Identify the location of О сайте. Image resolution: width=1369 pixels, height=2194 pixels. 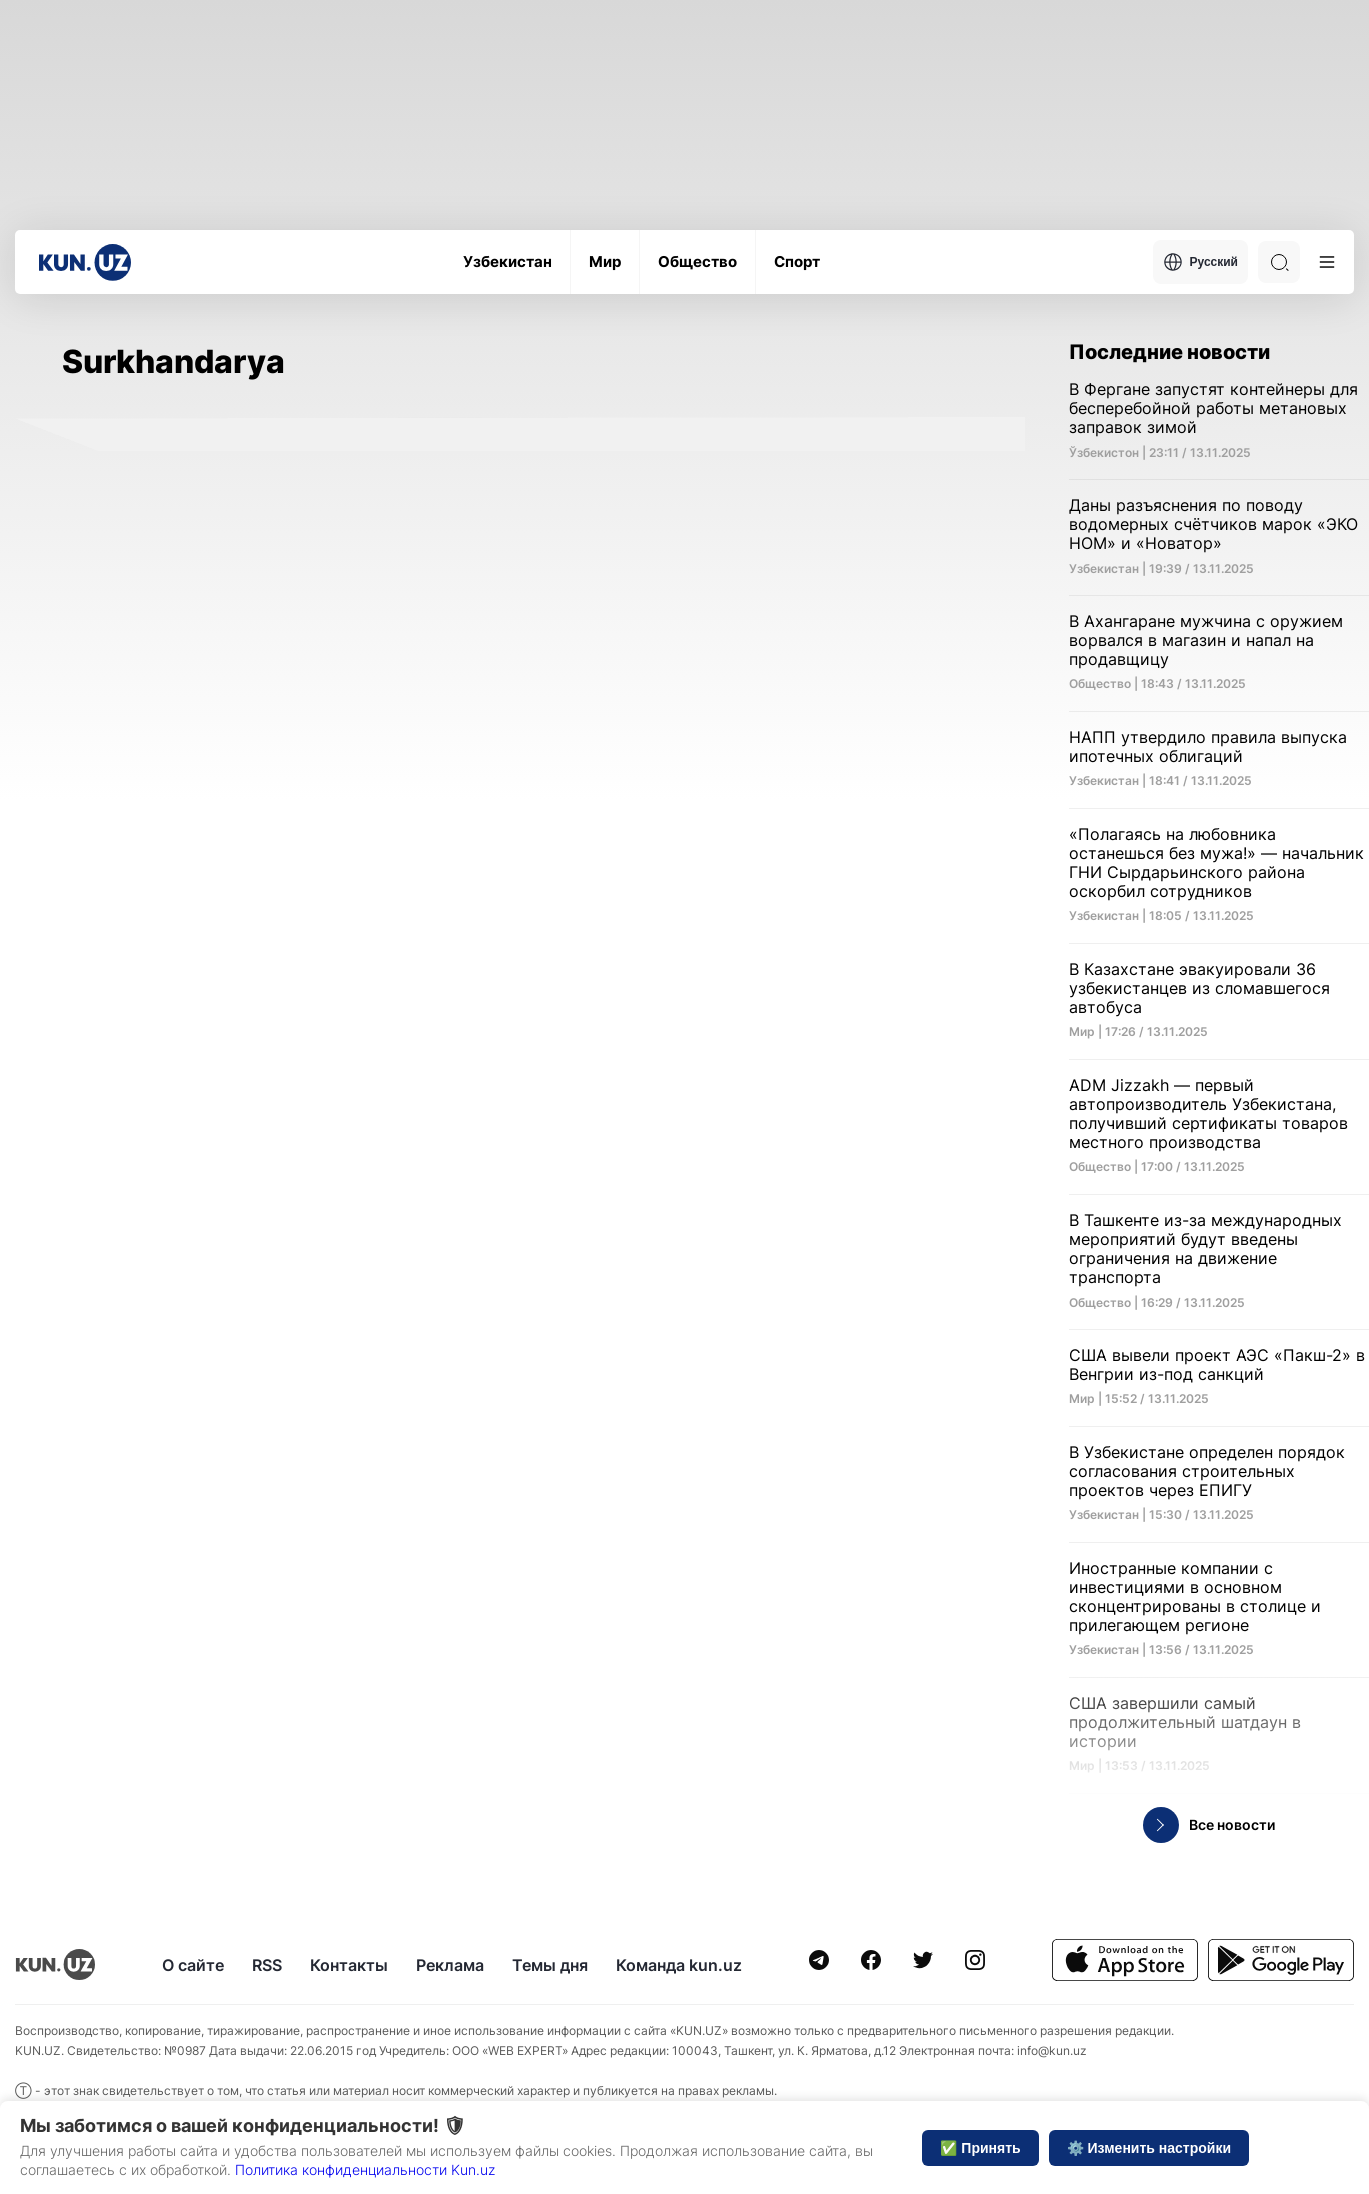
(193, 1965).